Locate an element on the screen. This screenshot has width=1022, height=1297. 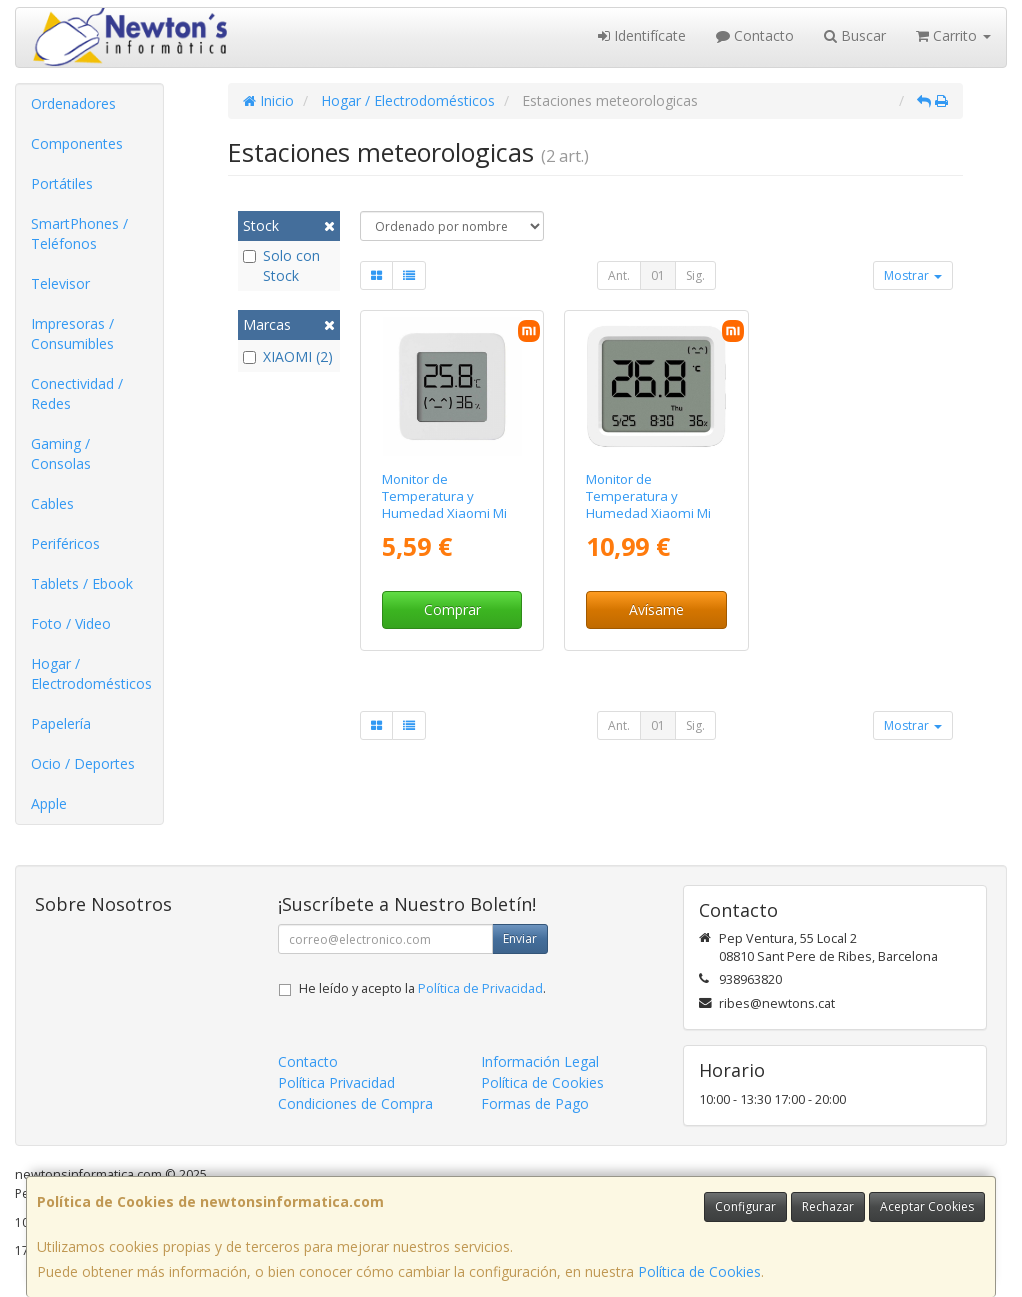
Política Privacidad is located at coordinates (336, 1082).